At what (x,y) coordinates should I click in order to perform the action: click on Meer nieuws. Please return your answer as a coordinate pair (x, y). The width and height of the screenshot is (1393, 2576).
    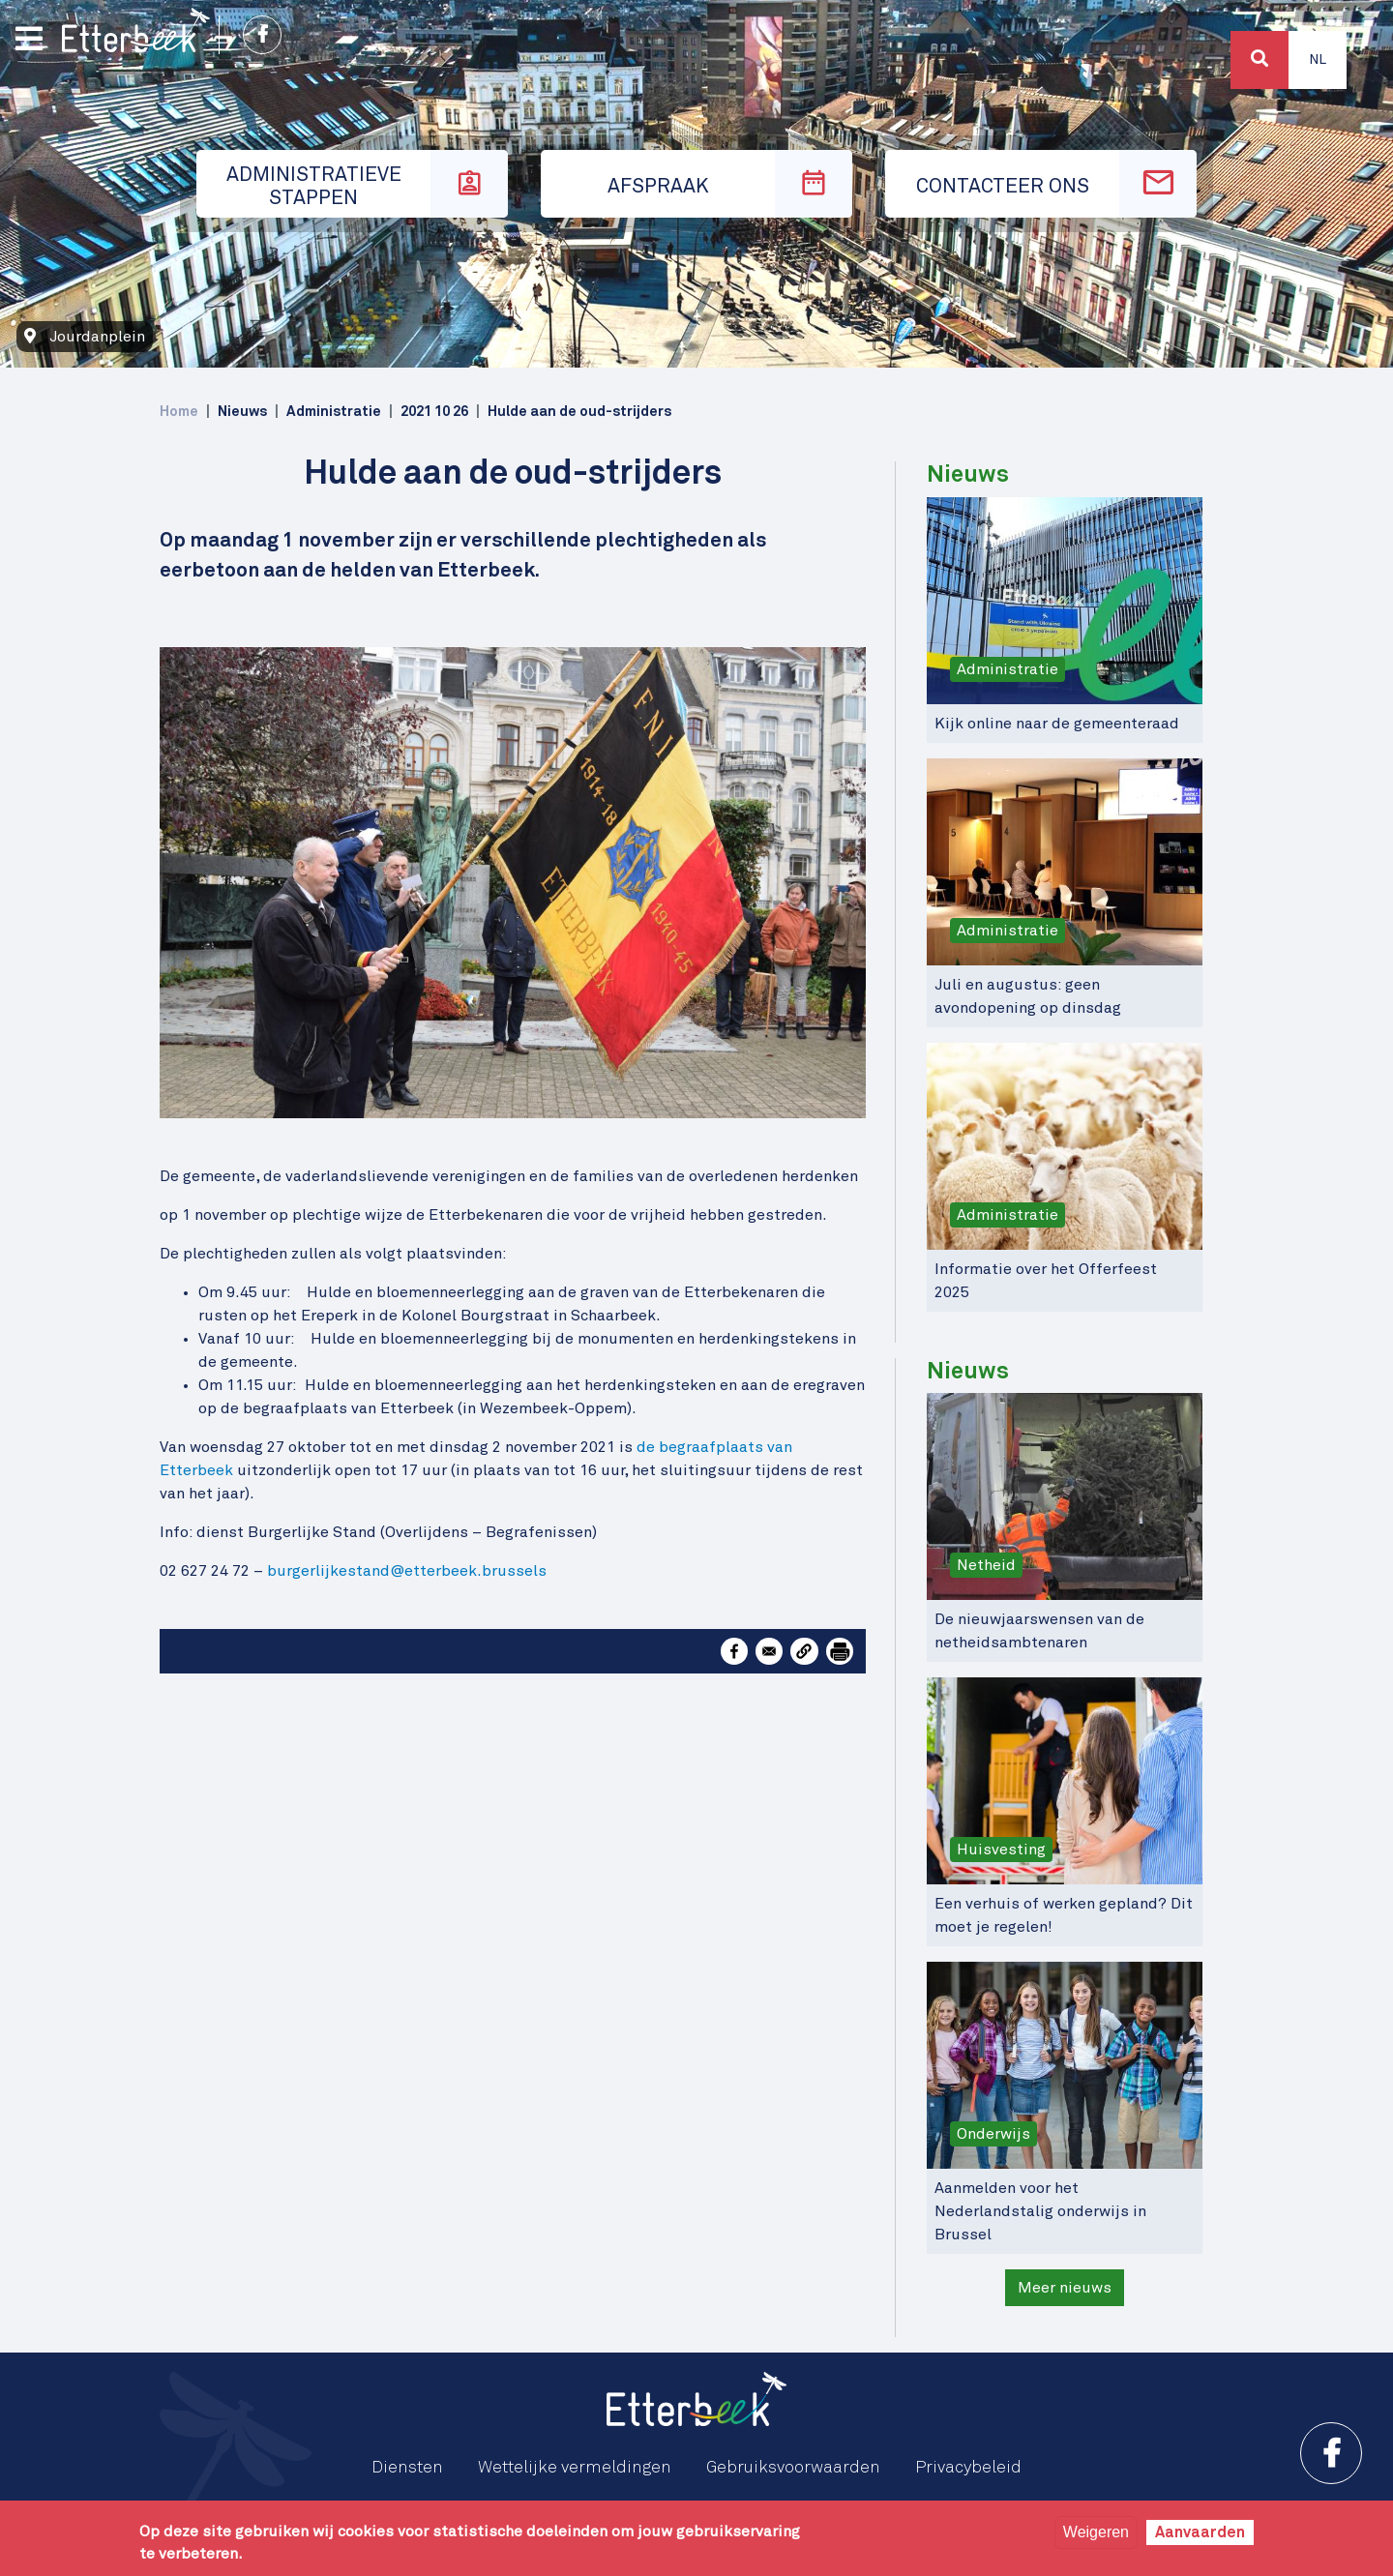
    Looking at the image, I should click on (1064, 2287).